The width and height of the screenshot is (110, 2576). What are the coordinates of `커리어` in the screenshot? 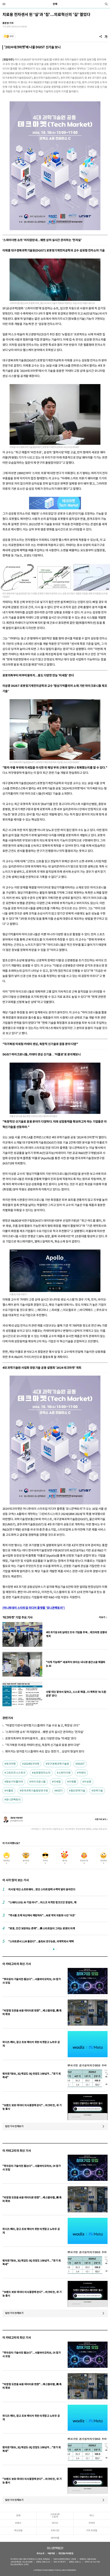 It's located at (92, 2523).